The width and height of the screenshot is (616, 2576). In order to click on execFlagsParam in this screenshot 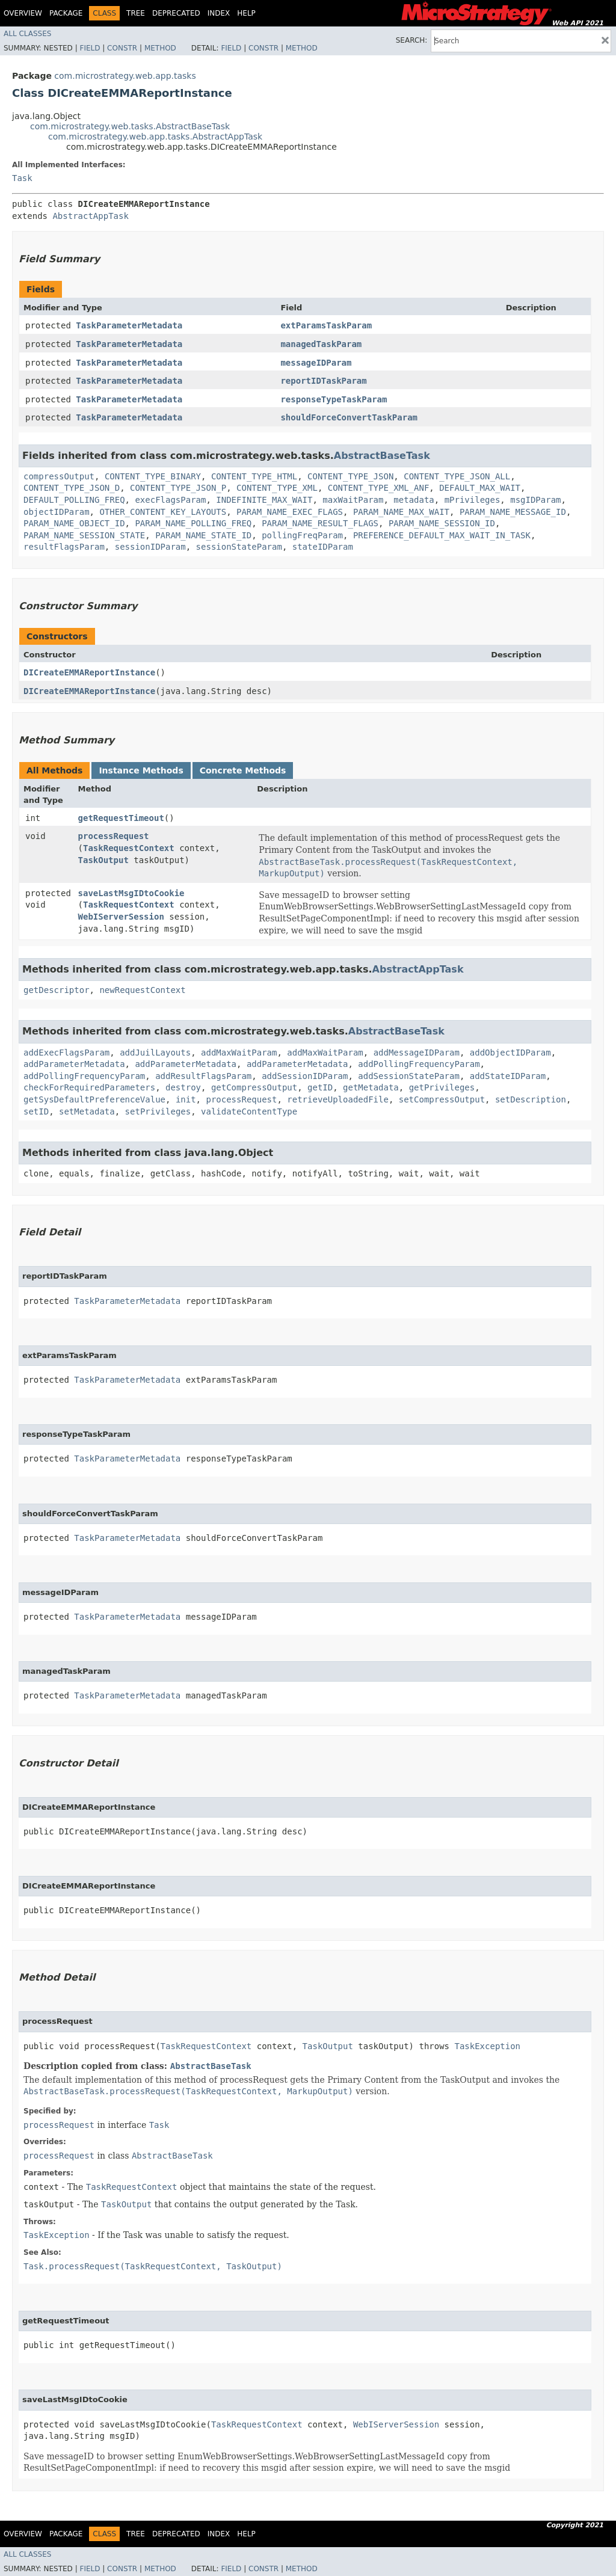, I will do `click(170, 500)`.